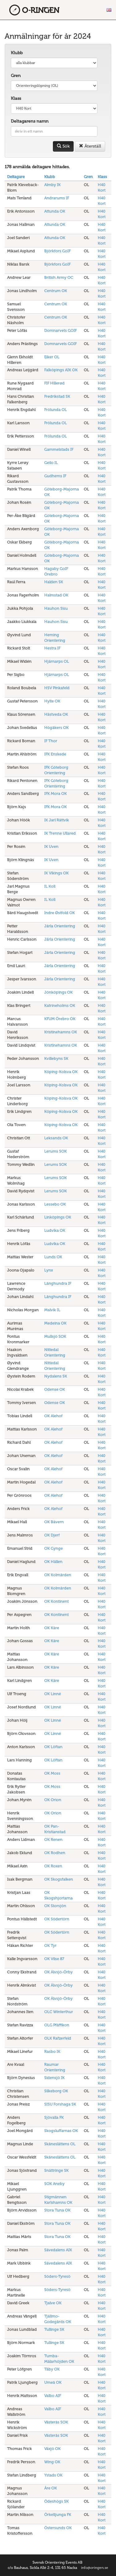 This screenshot has height=2576, width=116. What do you see at coordinates (54, 211) in the screenshot?
I see `Attunda OK` at bounding box center [54, 211].